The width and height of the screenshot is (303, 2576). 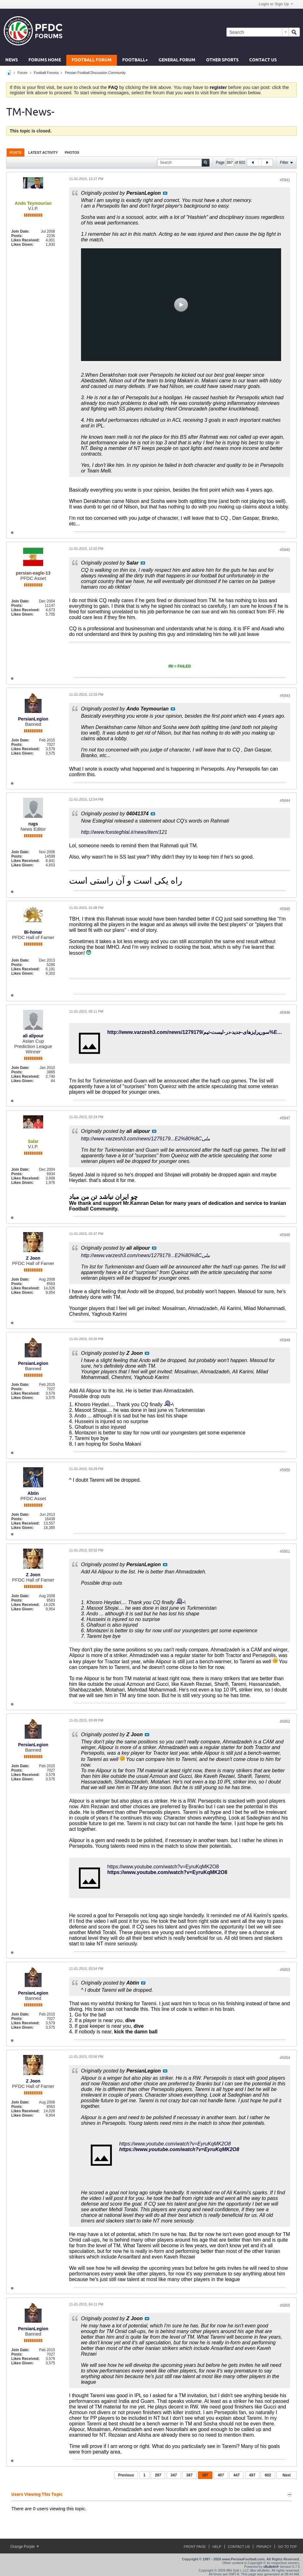 I want to click on 347, so click(x=174, y=2475).